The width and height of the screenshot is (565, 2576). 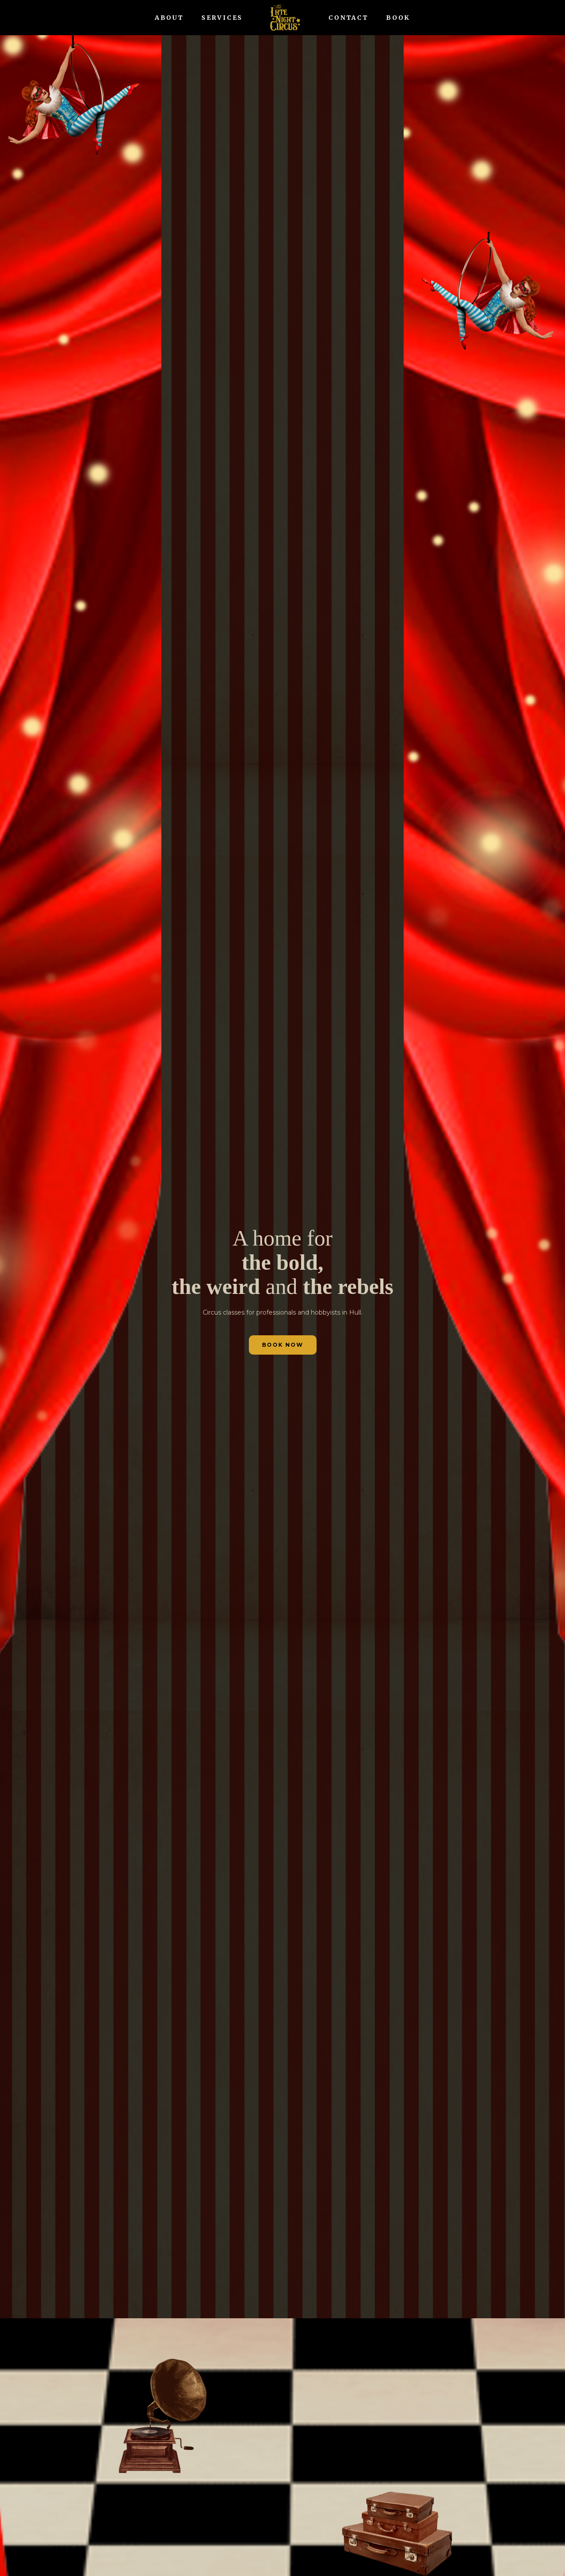 What do you see at coordinates (398, 18) in the screenshot?
I see `BOOK` at bounding box center [398, 18].